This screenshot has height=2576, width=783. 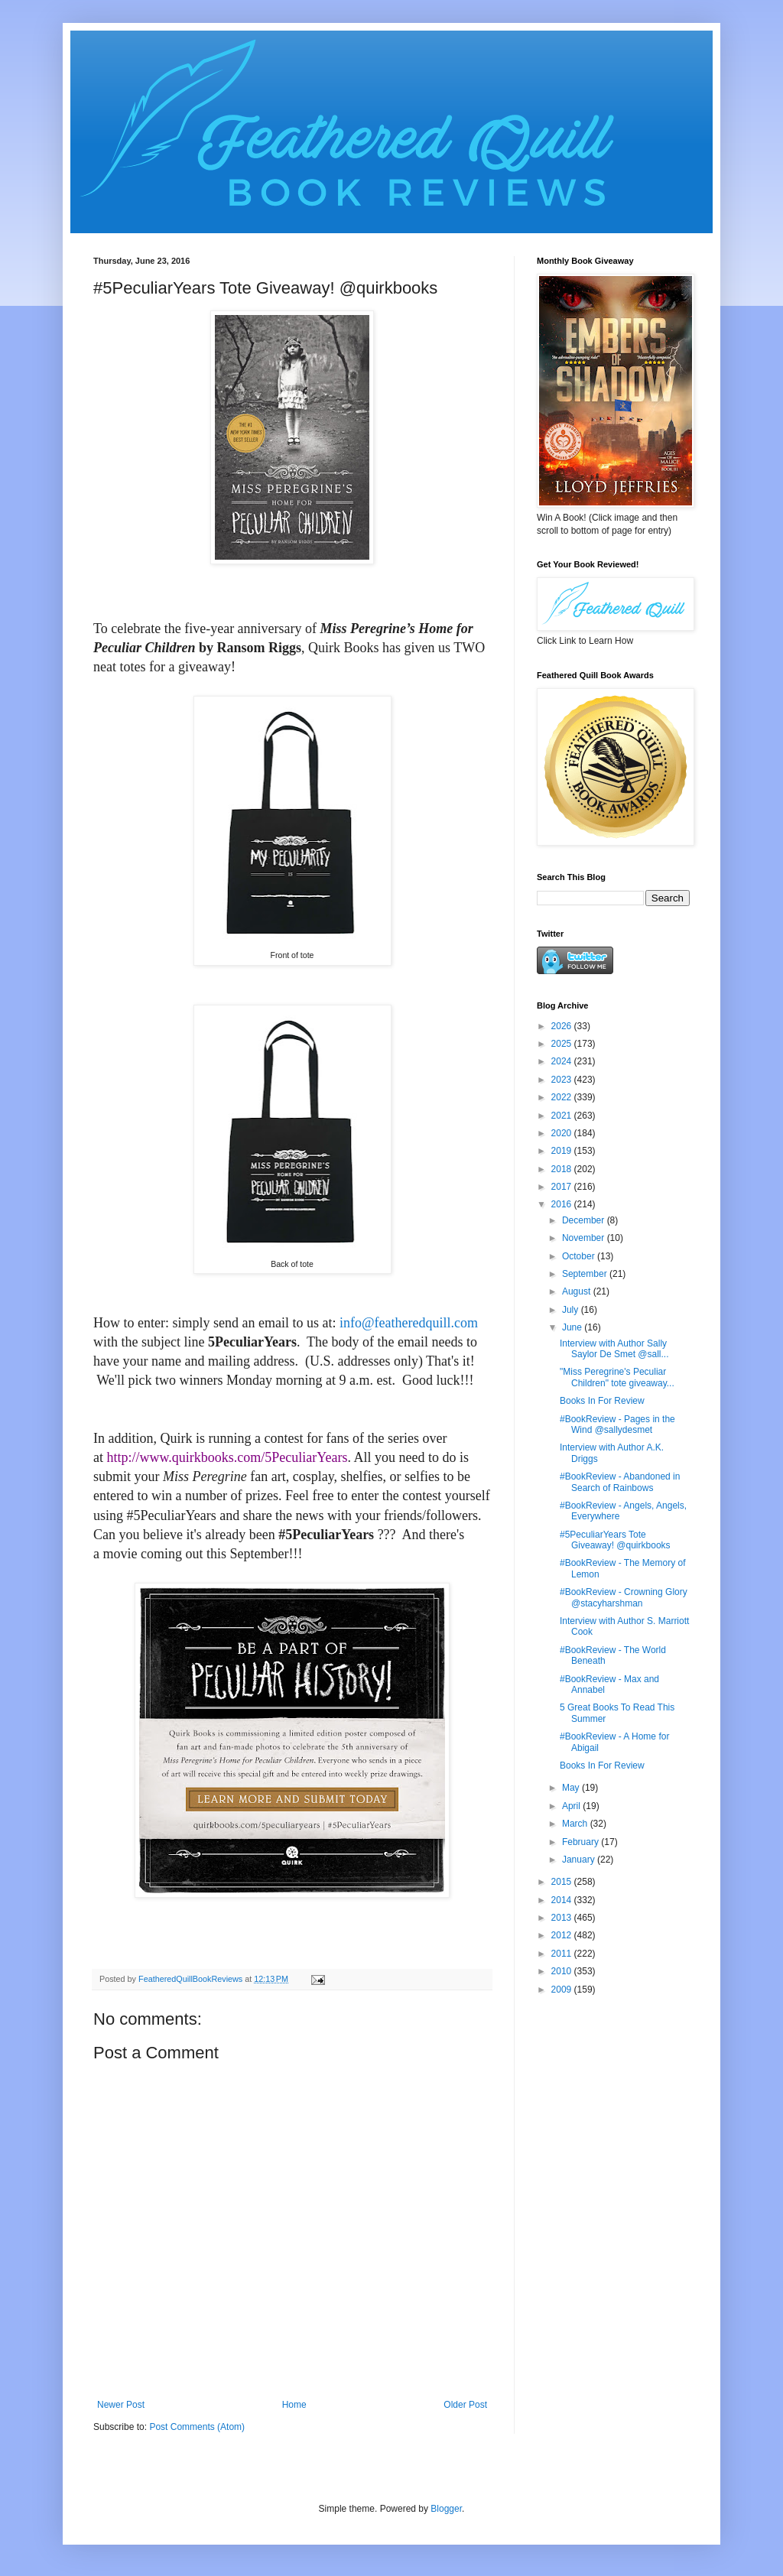 What do you see at coordinates (562, 1935) in the screenshot?
I see `2012` at bounding box center [562, 1935].